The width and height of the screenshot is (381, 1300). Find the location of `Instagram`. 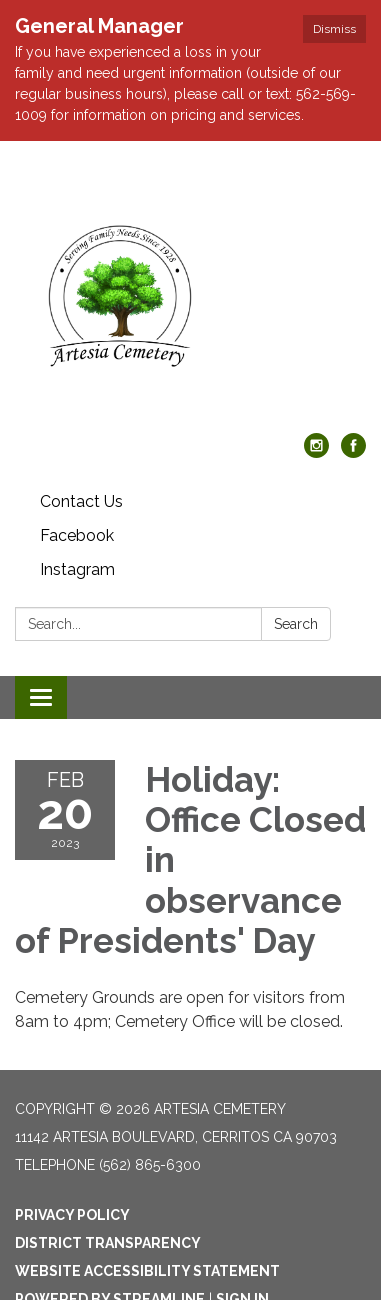

Instagram is located at coordinates (77, 569).